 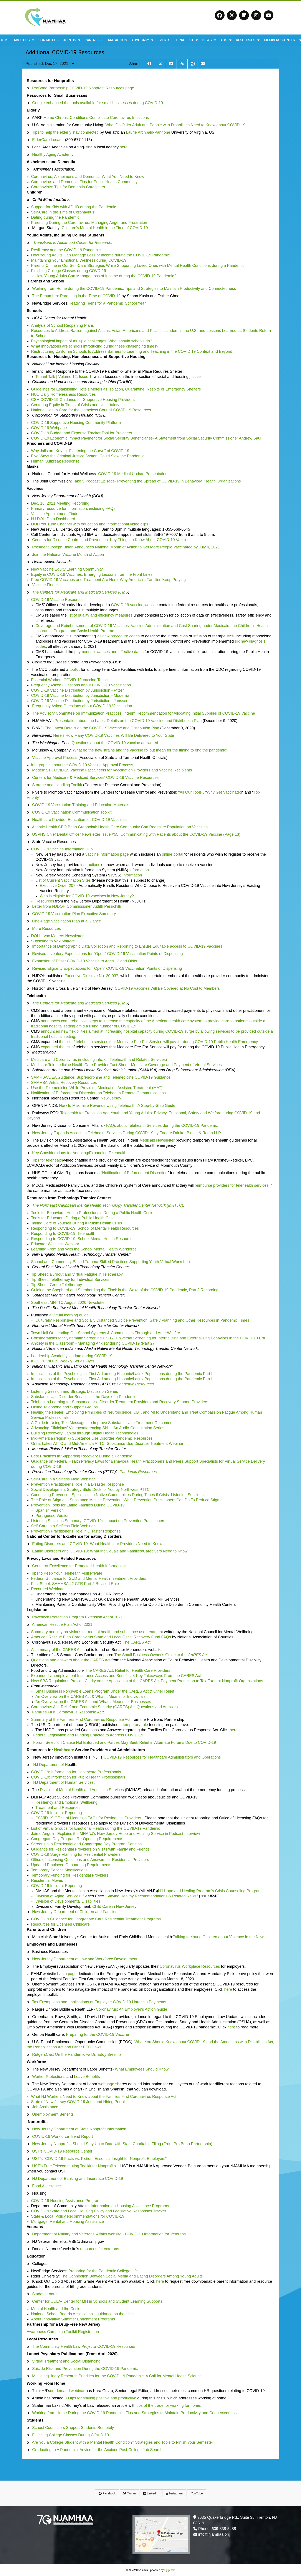 What do you see at coordinates (103, 2271) in the screenshot?
I see `Preparing for the Pandemic College Life` at bounding box center [103, 2271].